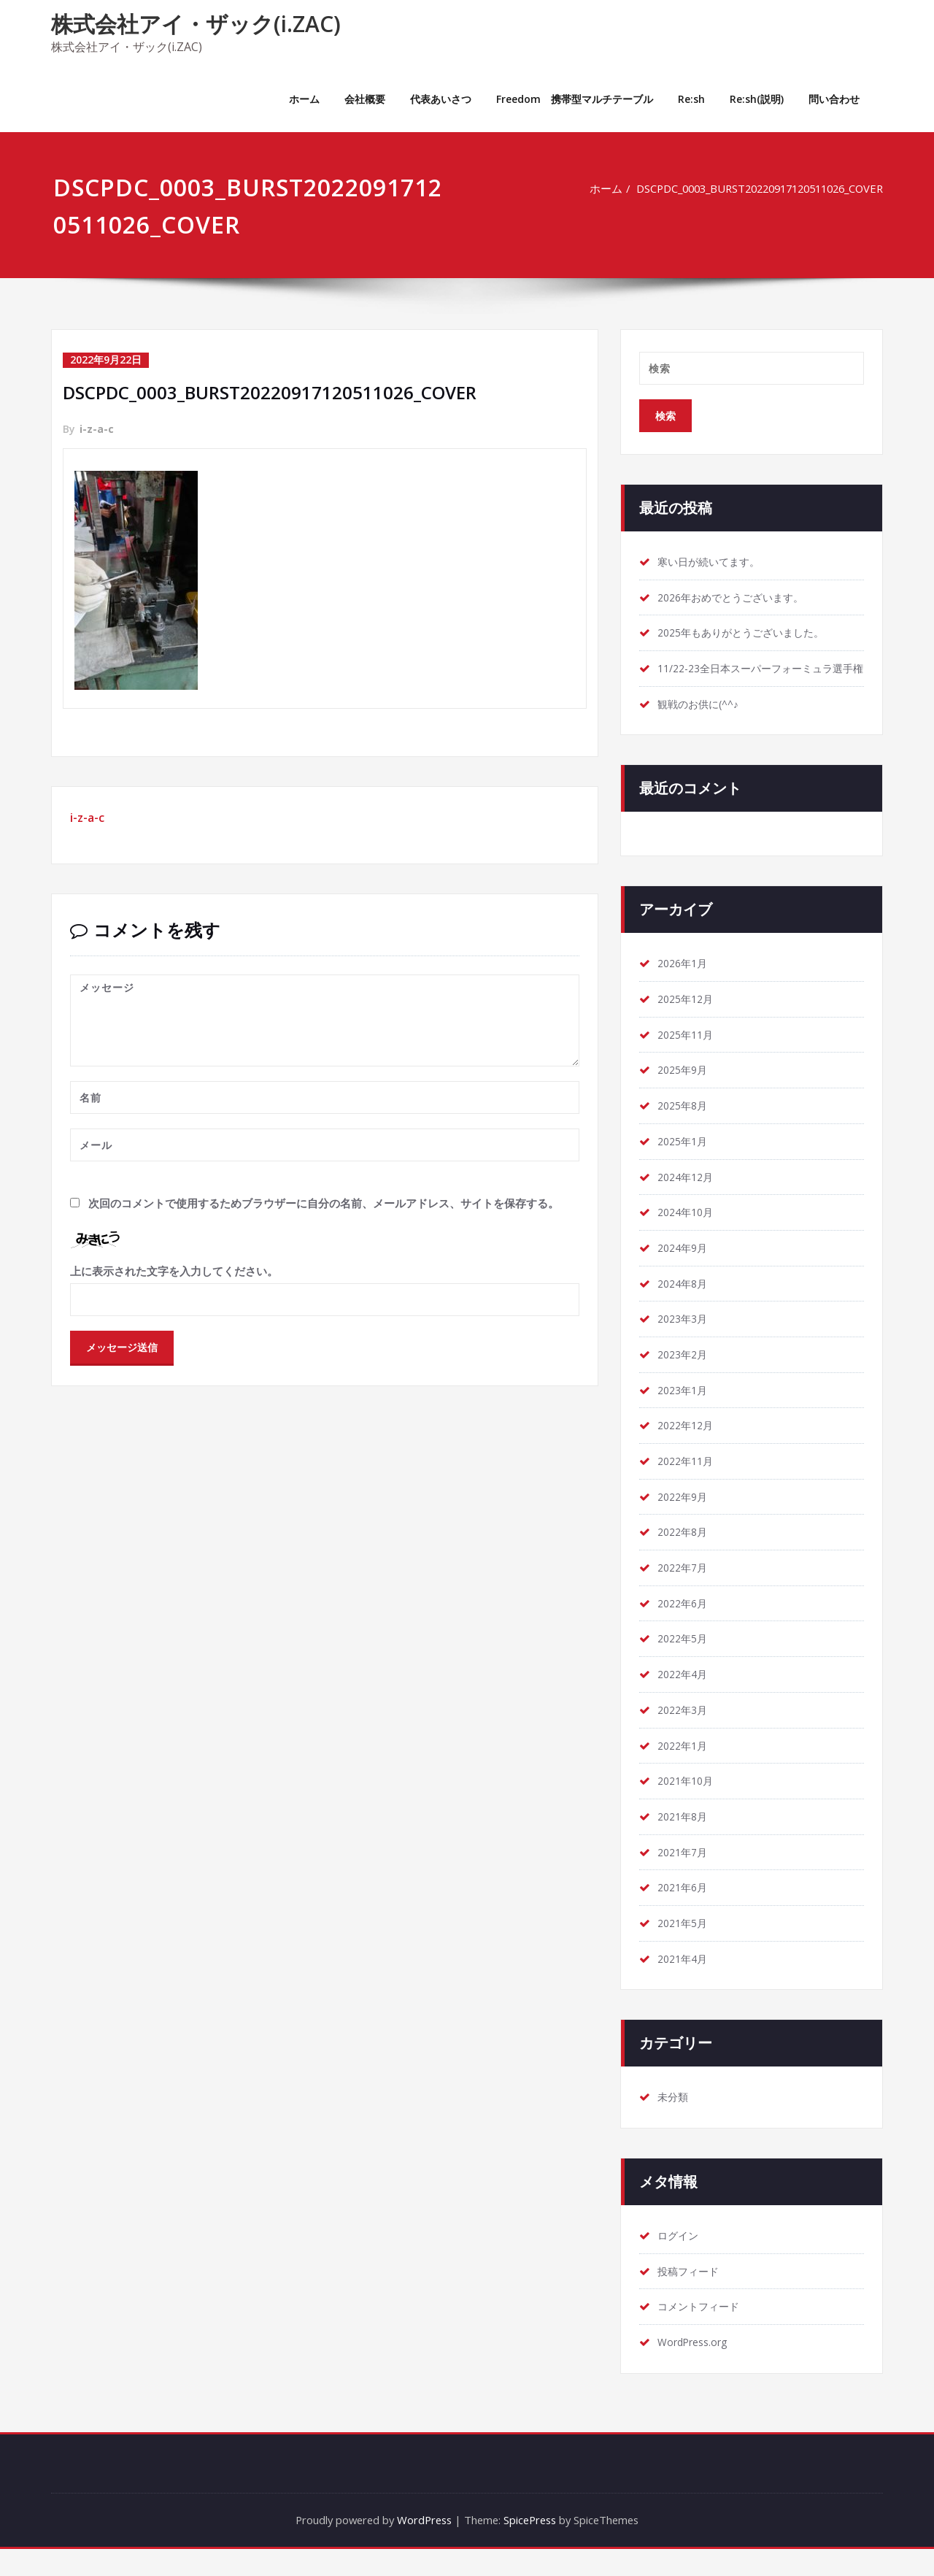 The width and height of the screenshot is (934, 2576). What do you see at coordinates (684, 1626) in the screenshot?
I see `2022年6月` at bounding box center [684, 1626].